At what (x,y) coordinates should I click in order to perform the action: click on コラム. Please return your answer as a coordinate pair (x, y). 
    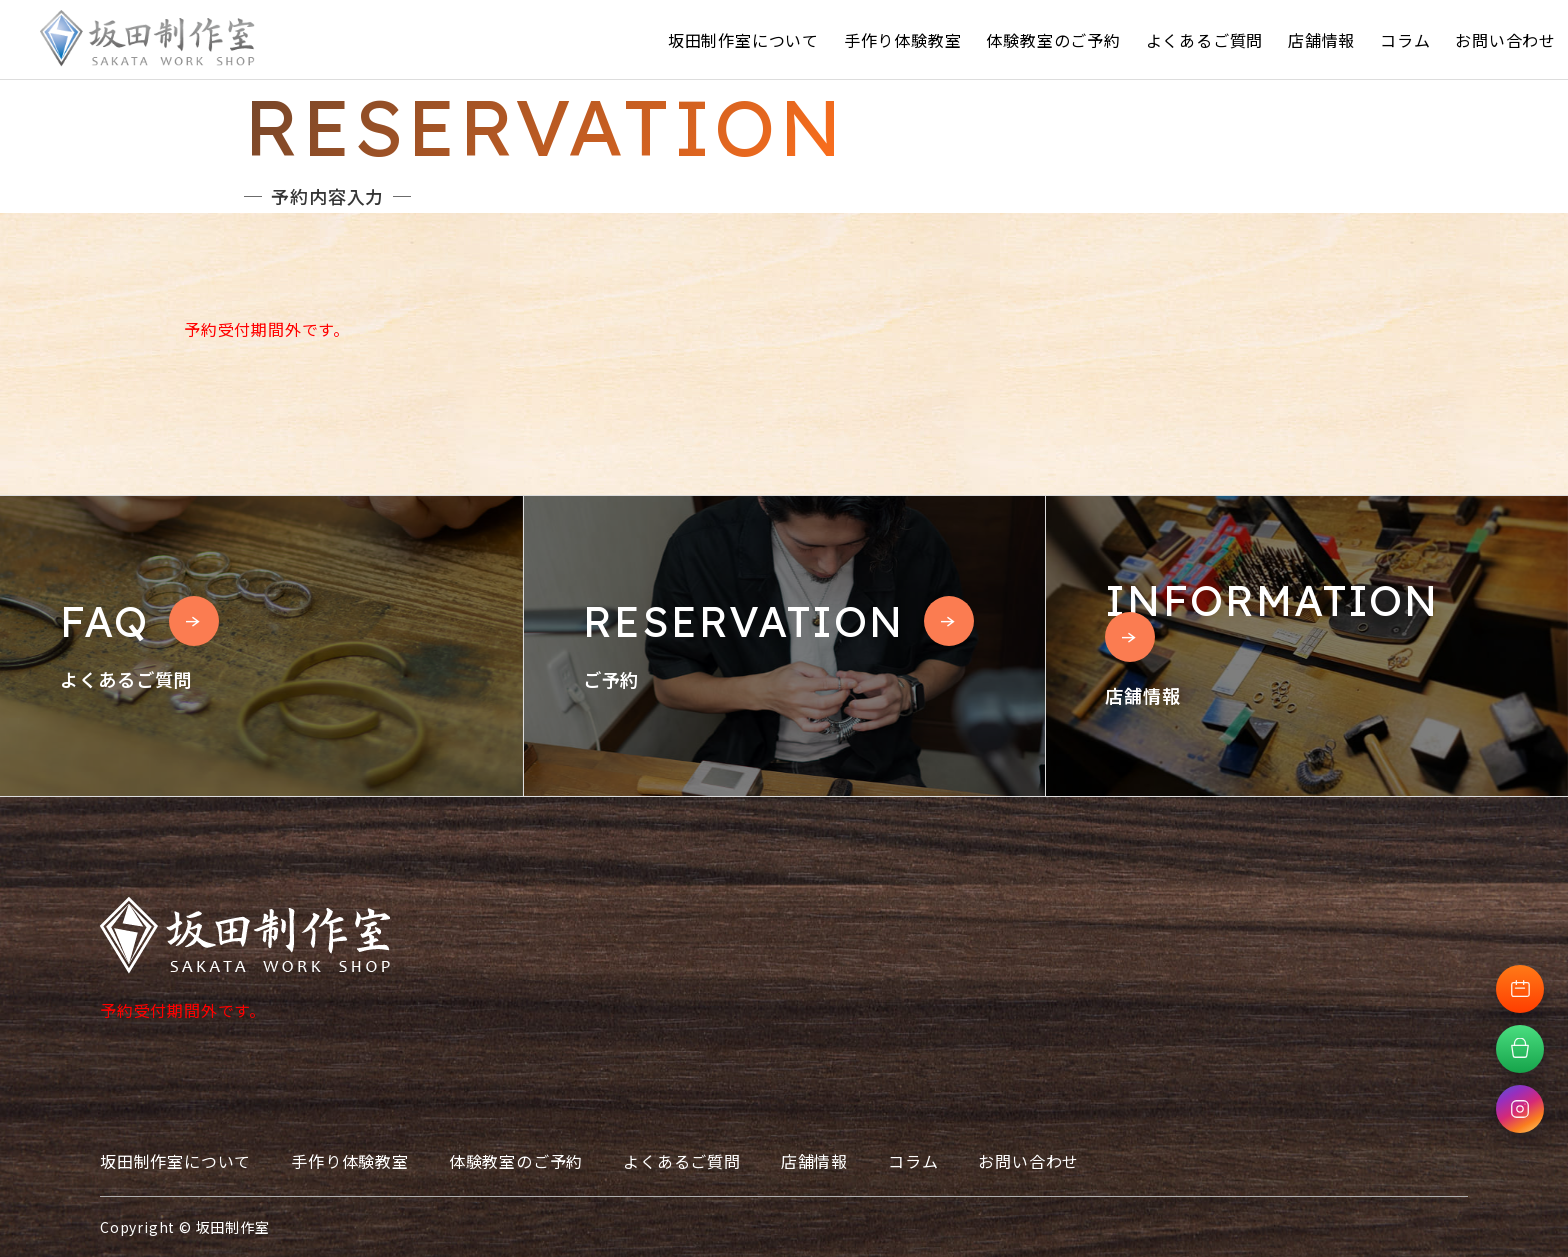
    Looking at the image, I should click on (1405, 40).